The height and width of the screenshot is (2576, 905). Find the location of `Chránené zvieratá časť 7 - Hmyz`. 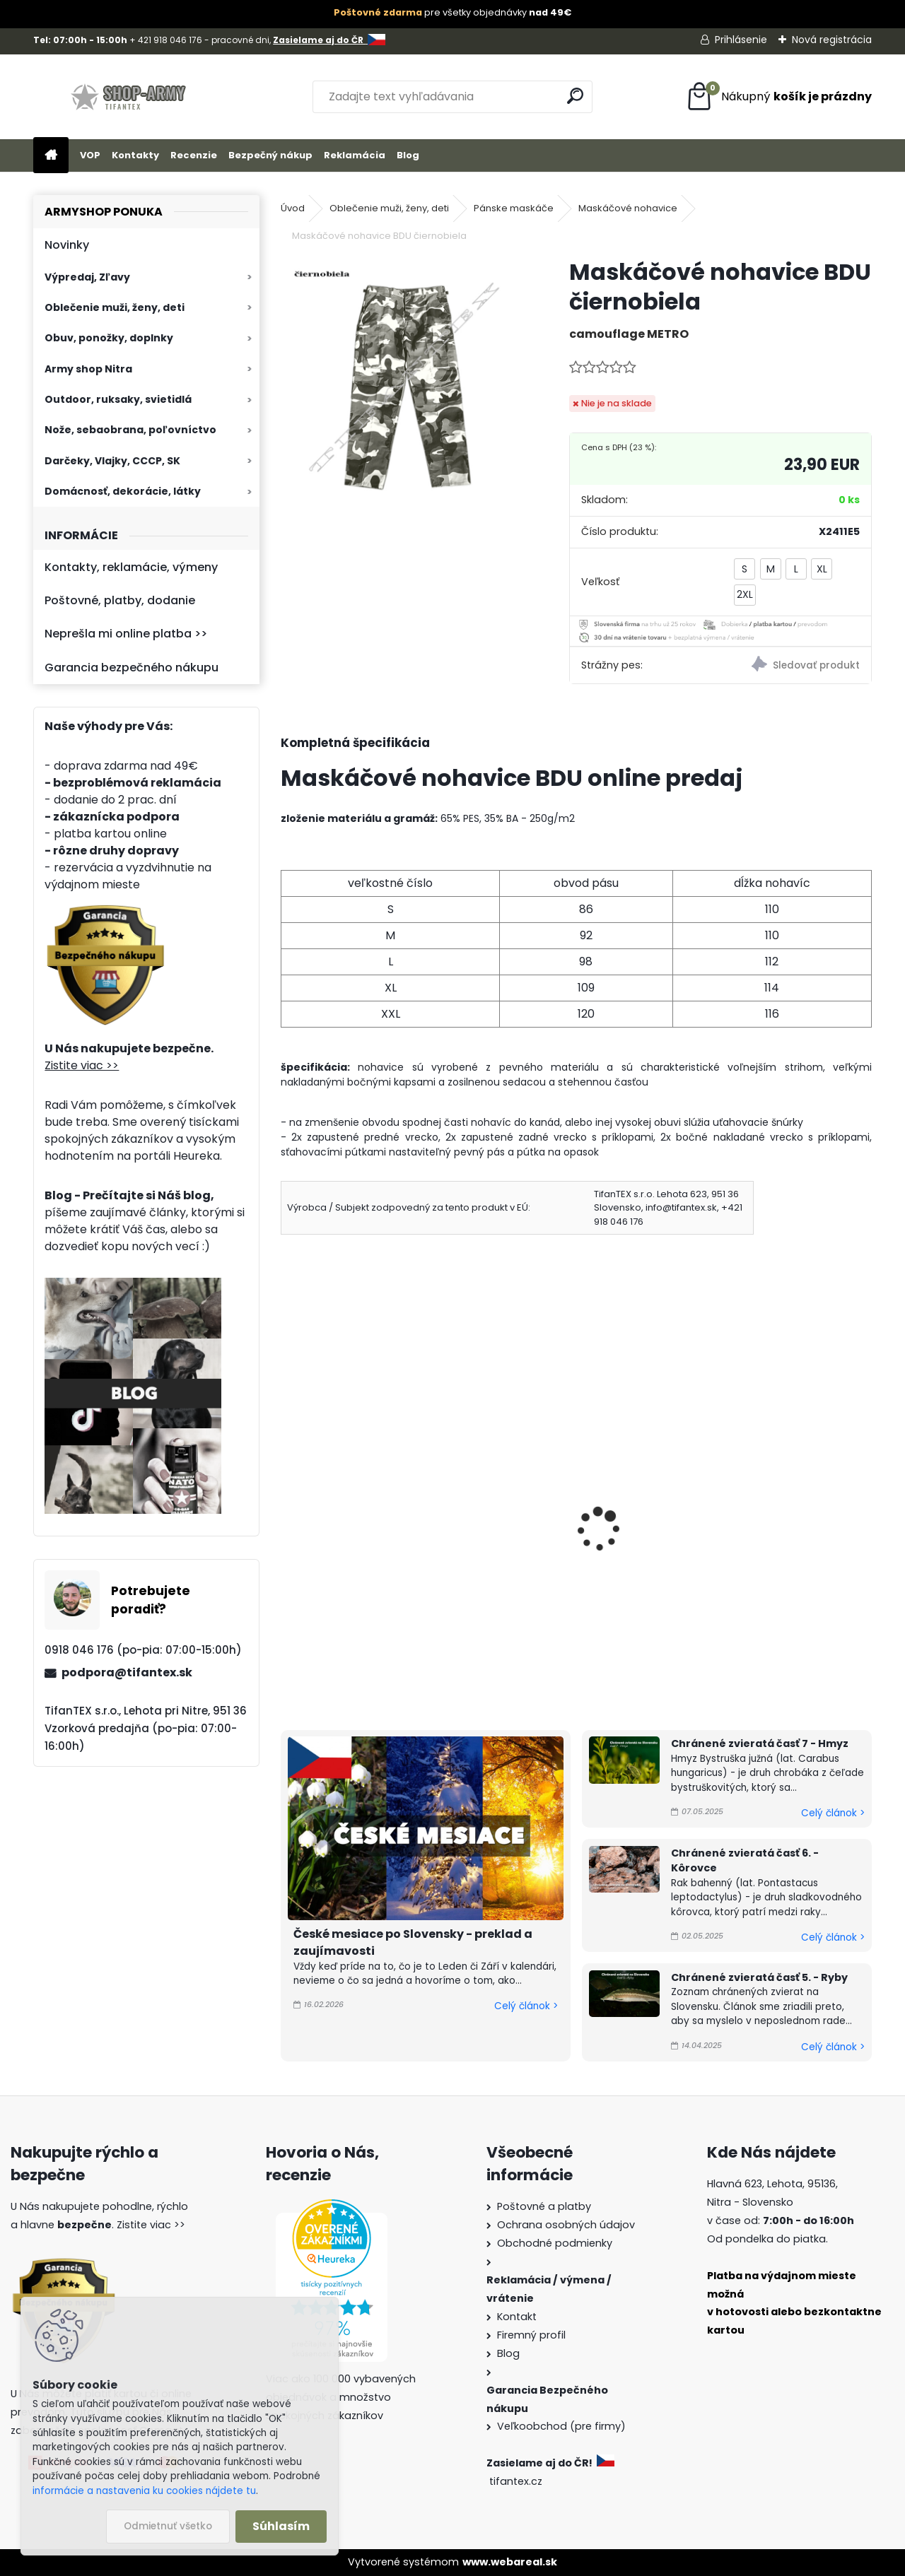

Chránené zvieratá časť 7 - Hmyz is located at coordinates (759, 1743).